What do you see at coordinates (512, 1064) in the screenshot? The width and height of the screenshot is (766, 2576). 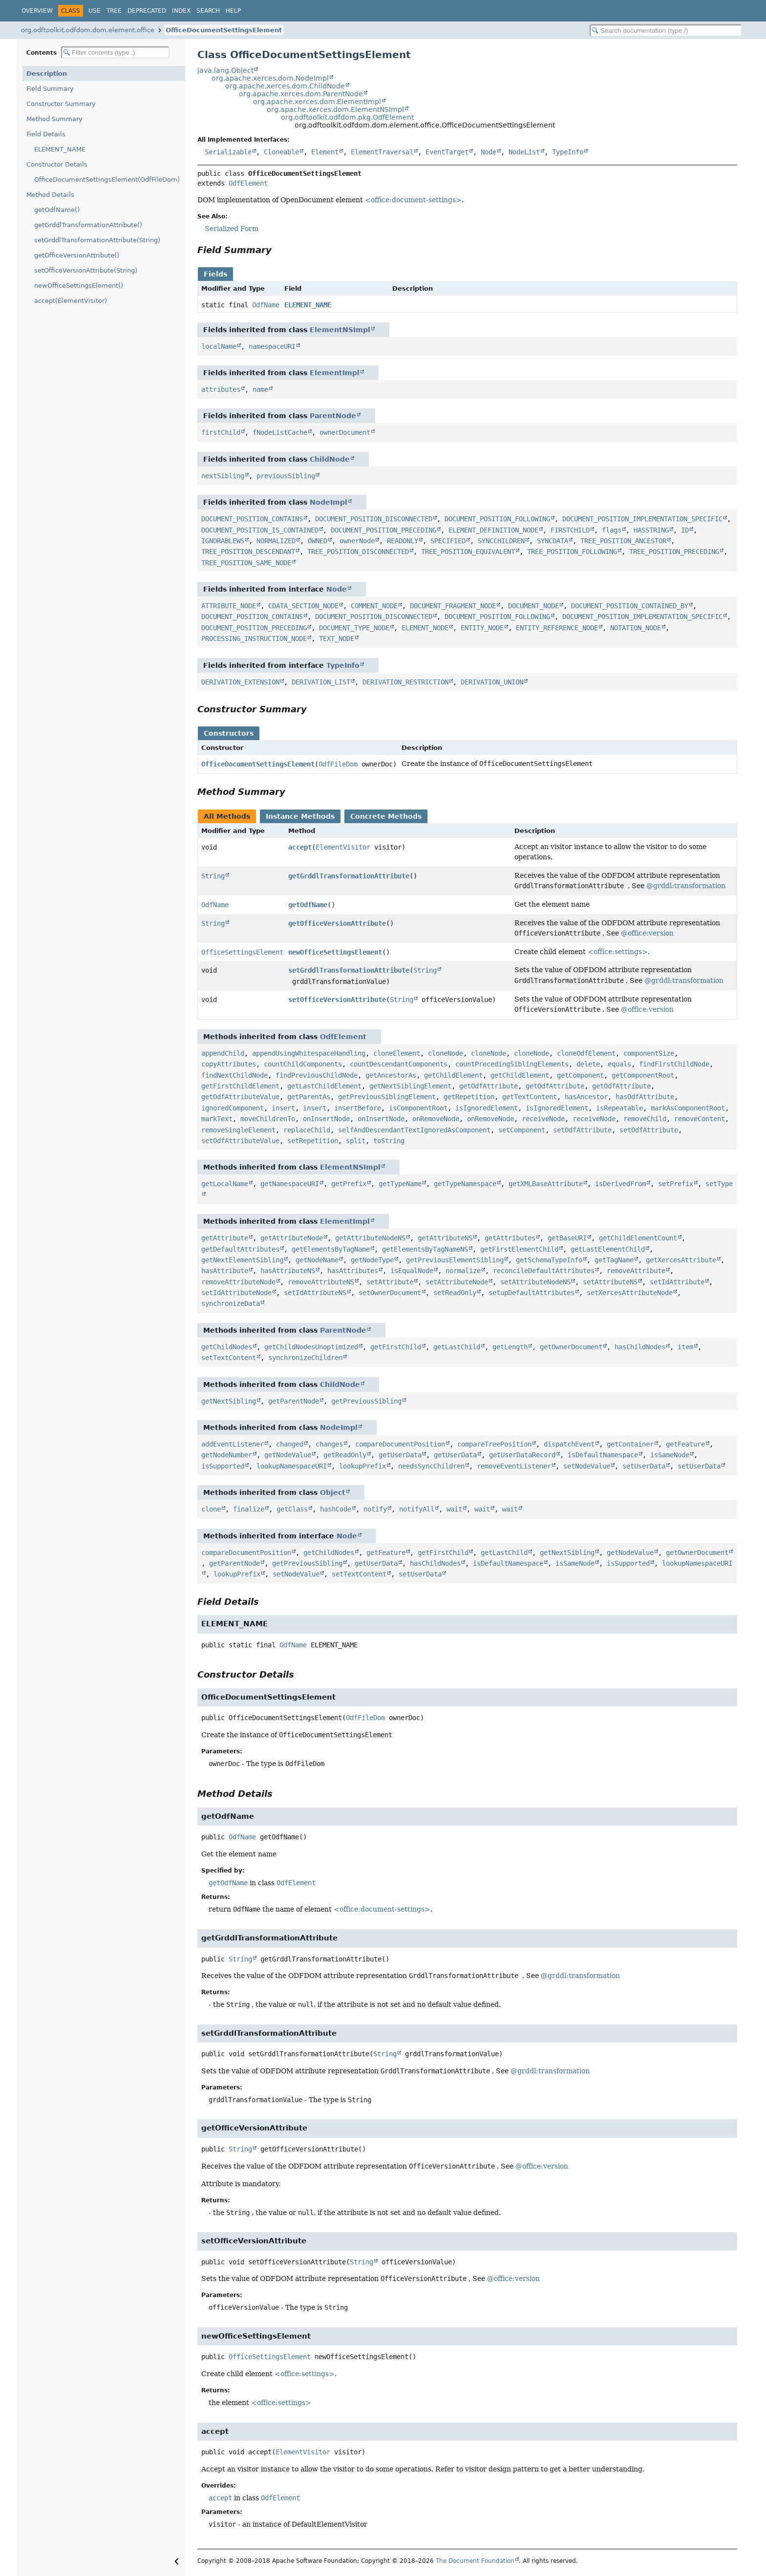 I see `countPrecedingSiblingElements` at bounding box center [512, 1064].